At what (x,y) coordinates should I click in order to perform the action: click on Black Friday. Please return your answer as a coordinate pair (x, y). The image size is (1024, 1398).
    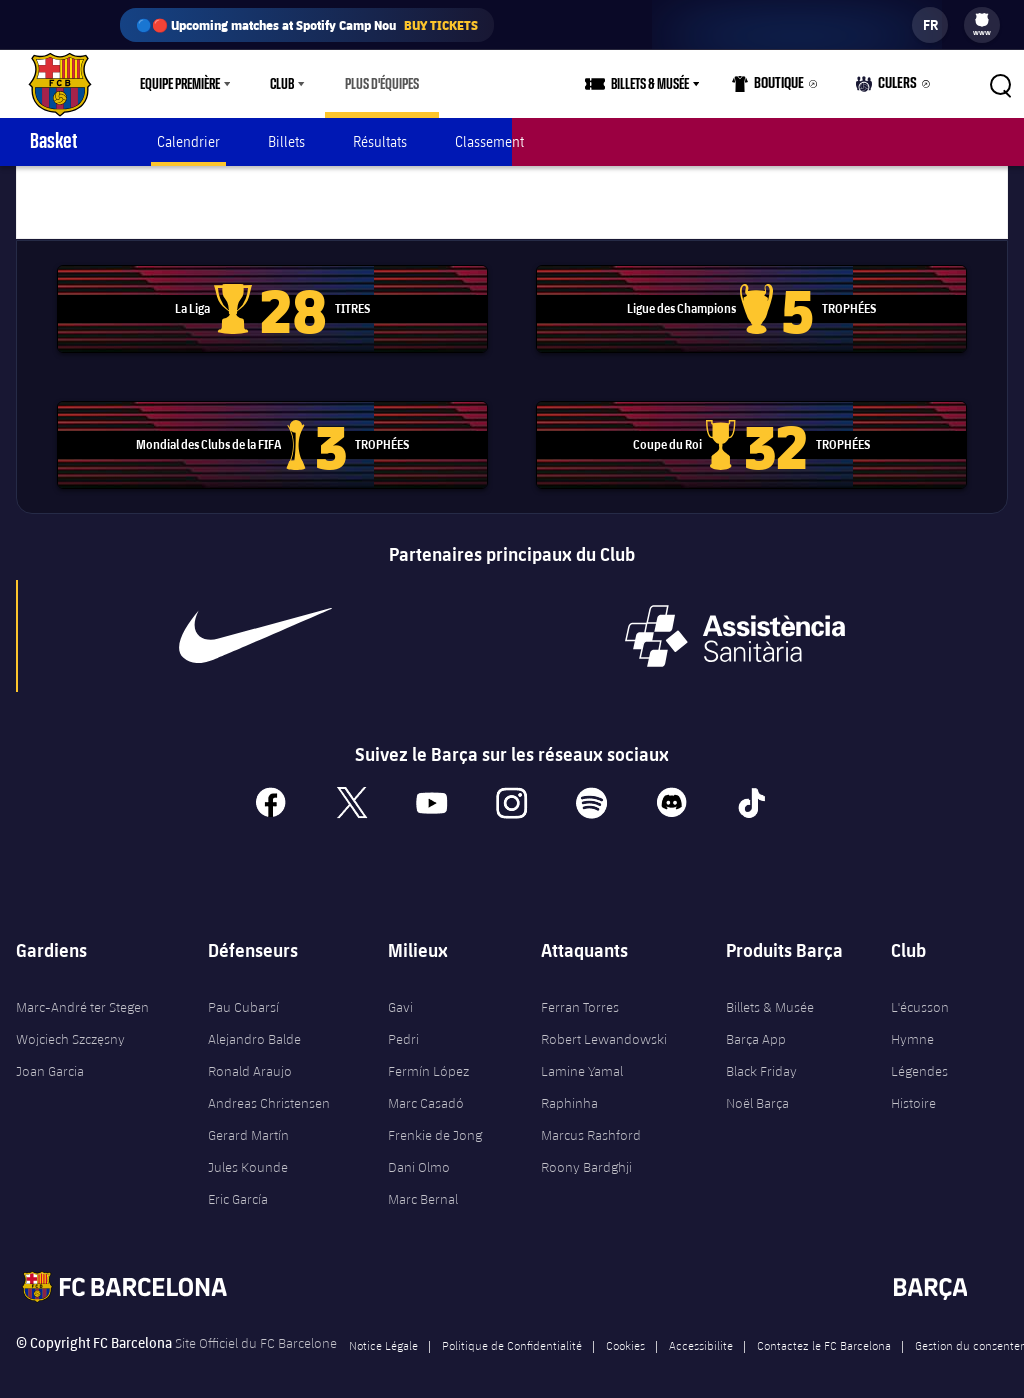
    Looking at the image, I should click on (761, 1056).